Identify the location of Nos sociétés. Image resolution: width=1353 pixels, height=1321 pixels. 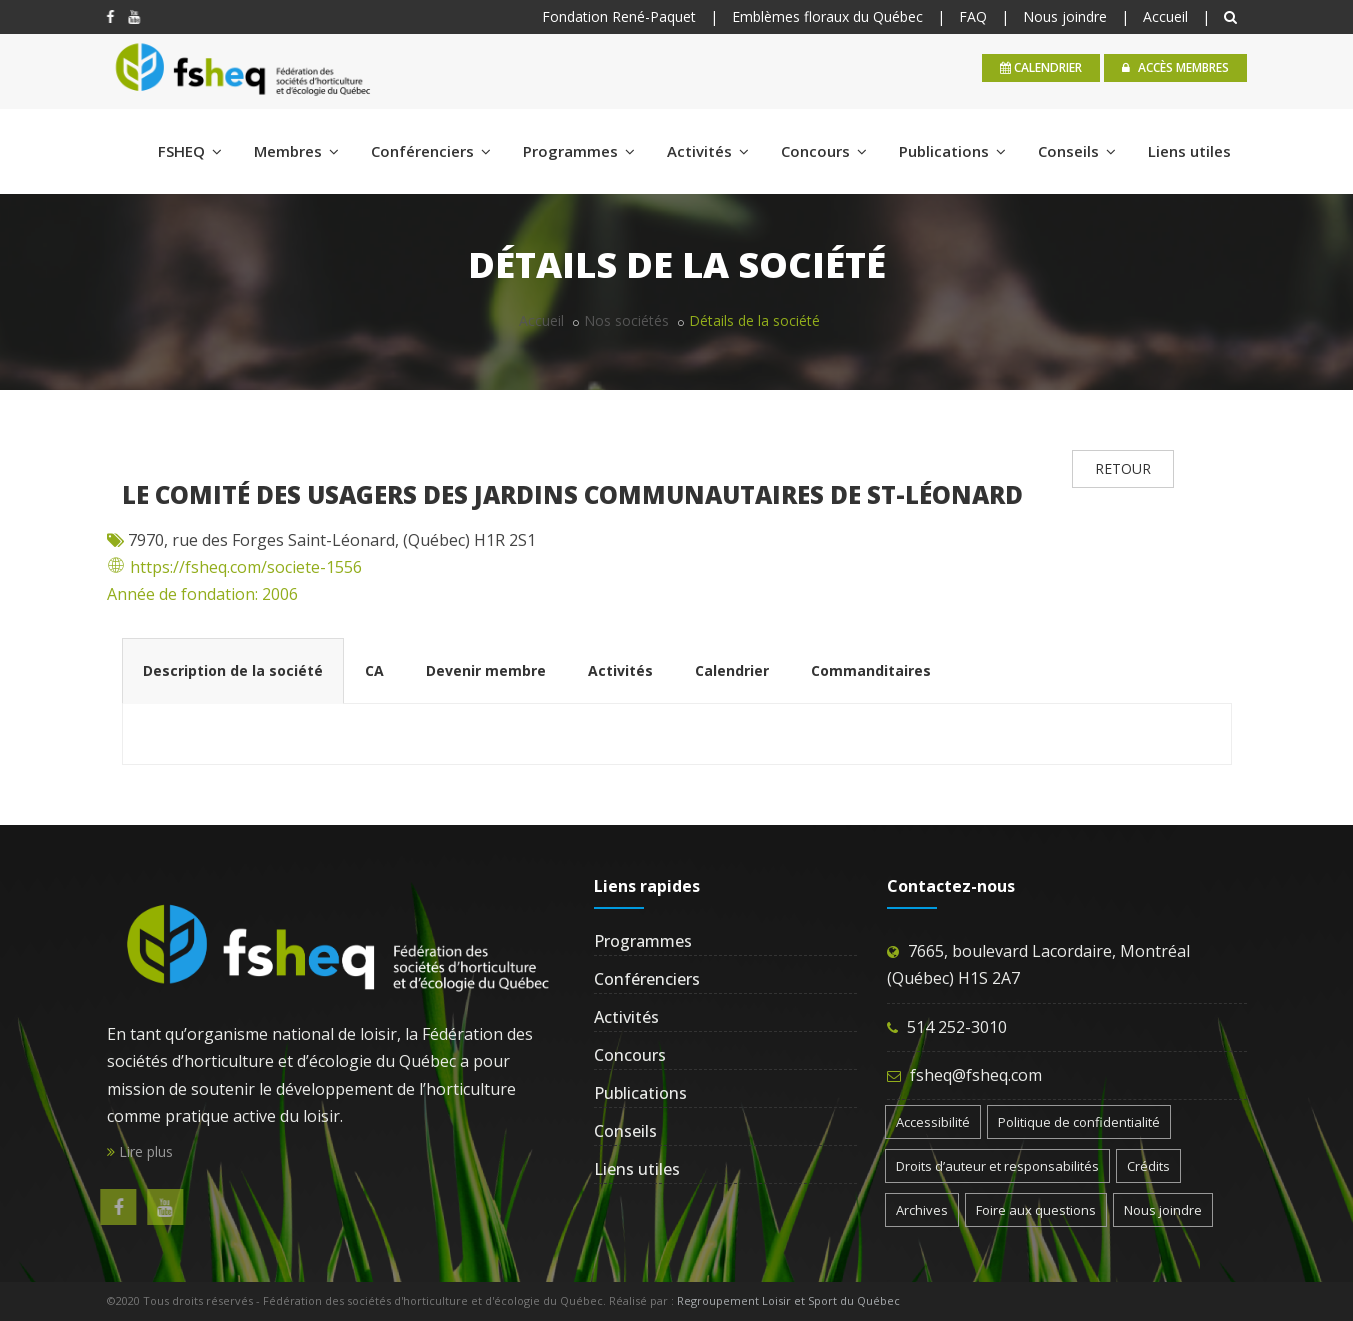
(626, 320).